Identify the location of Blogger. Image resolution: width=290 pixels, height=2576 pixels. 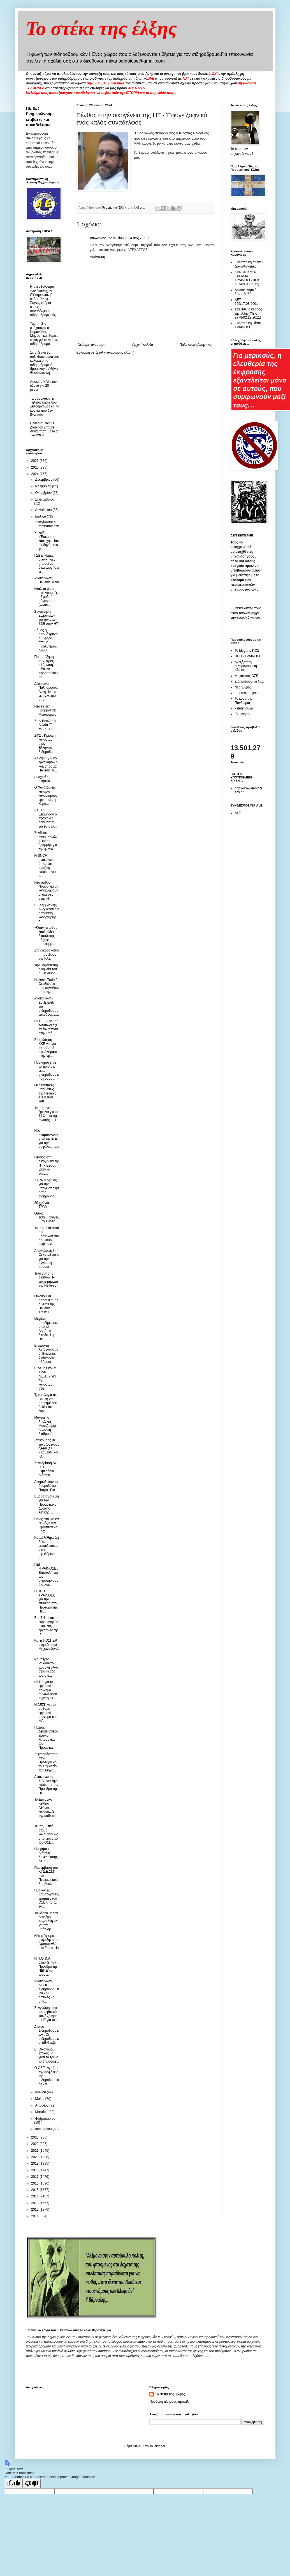
(159, 2446).